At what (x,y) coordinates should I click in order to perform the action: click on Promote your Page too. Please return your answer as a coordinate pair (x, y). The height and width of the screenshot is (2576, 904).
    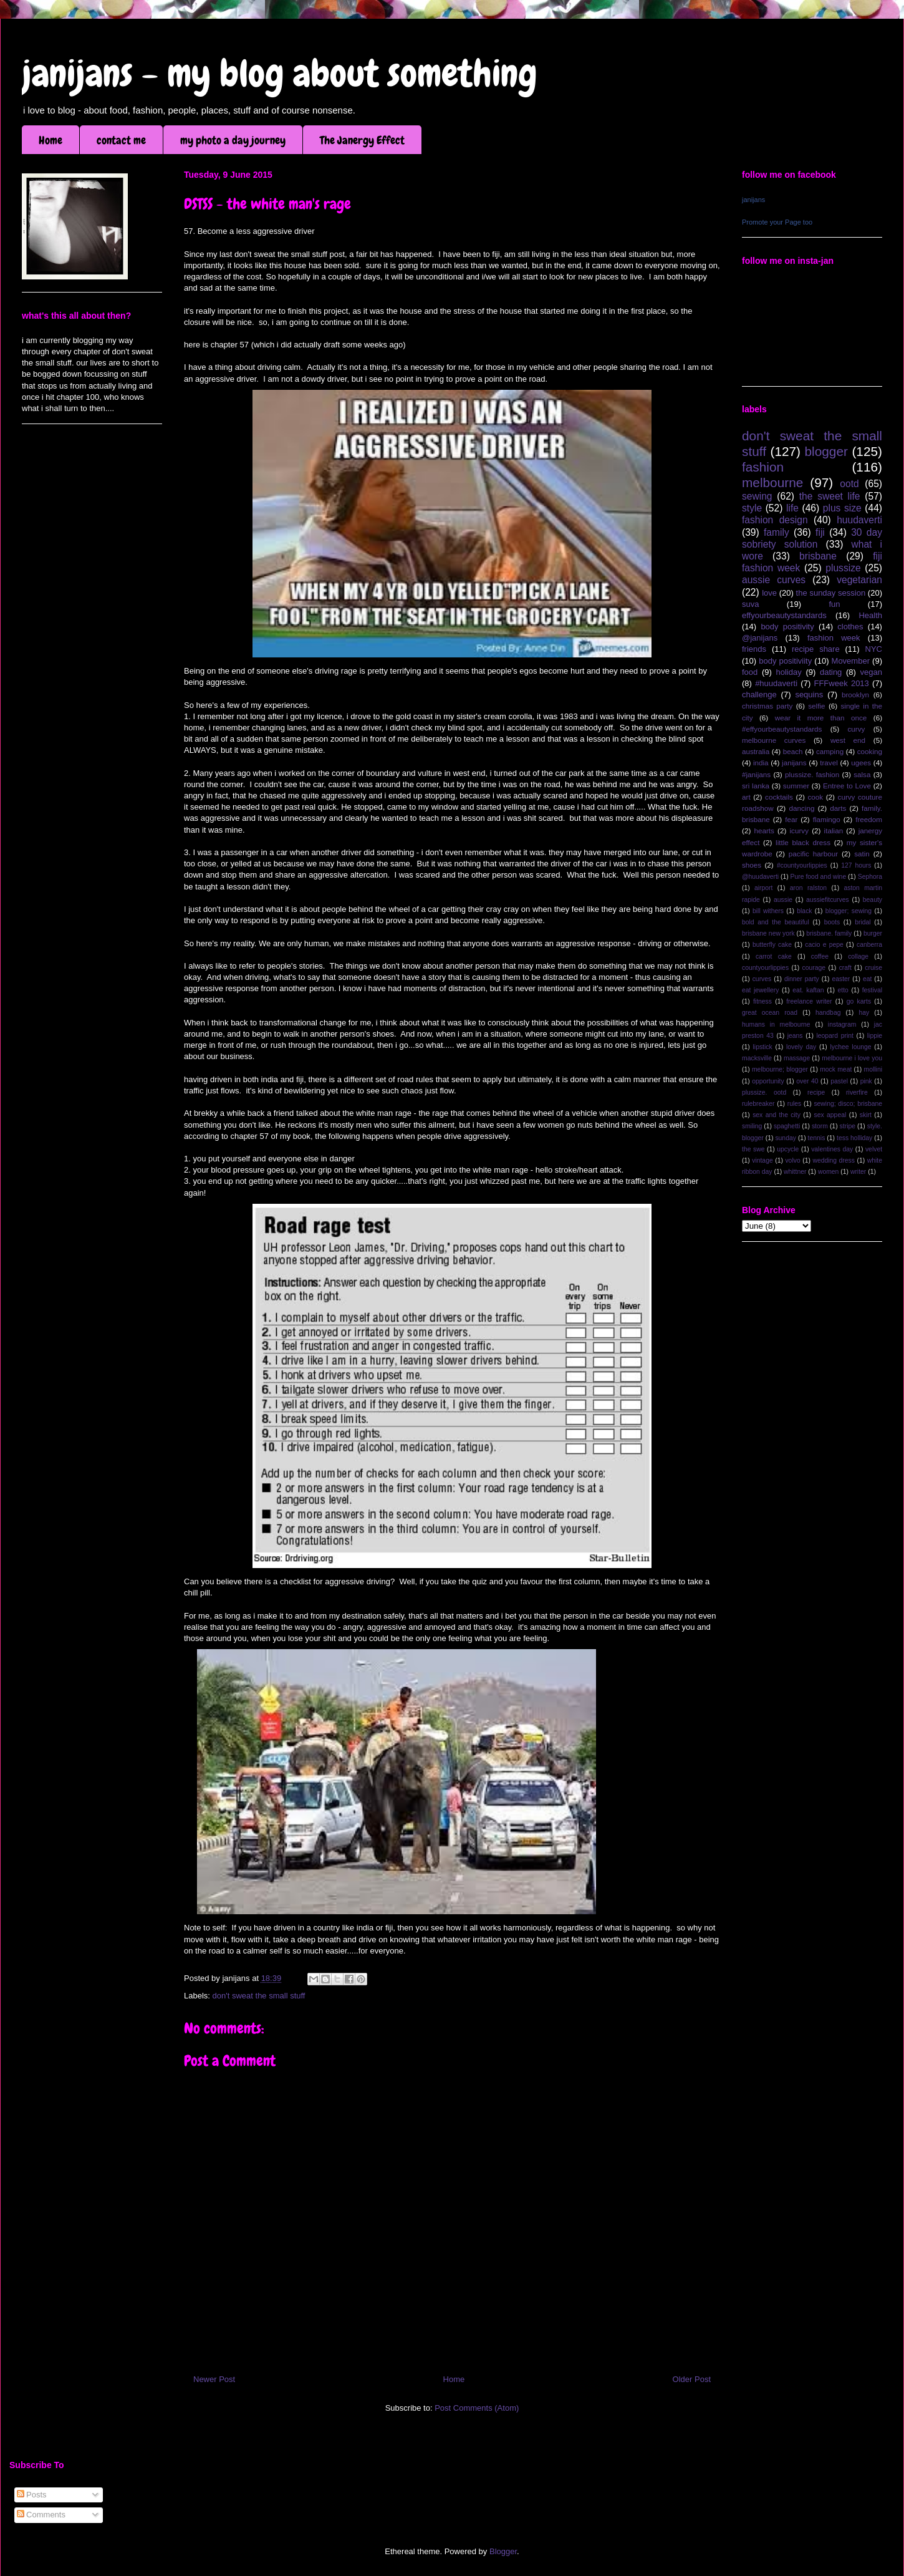
    Looking at the image, I should click on (777, 222).